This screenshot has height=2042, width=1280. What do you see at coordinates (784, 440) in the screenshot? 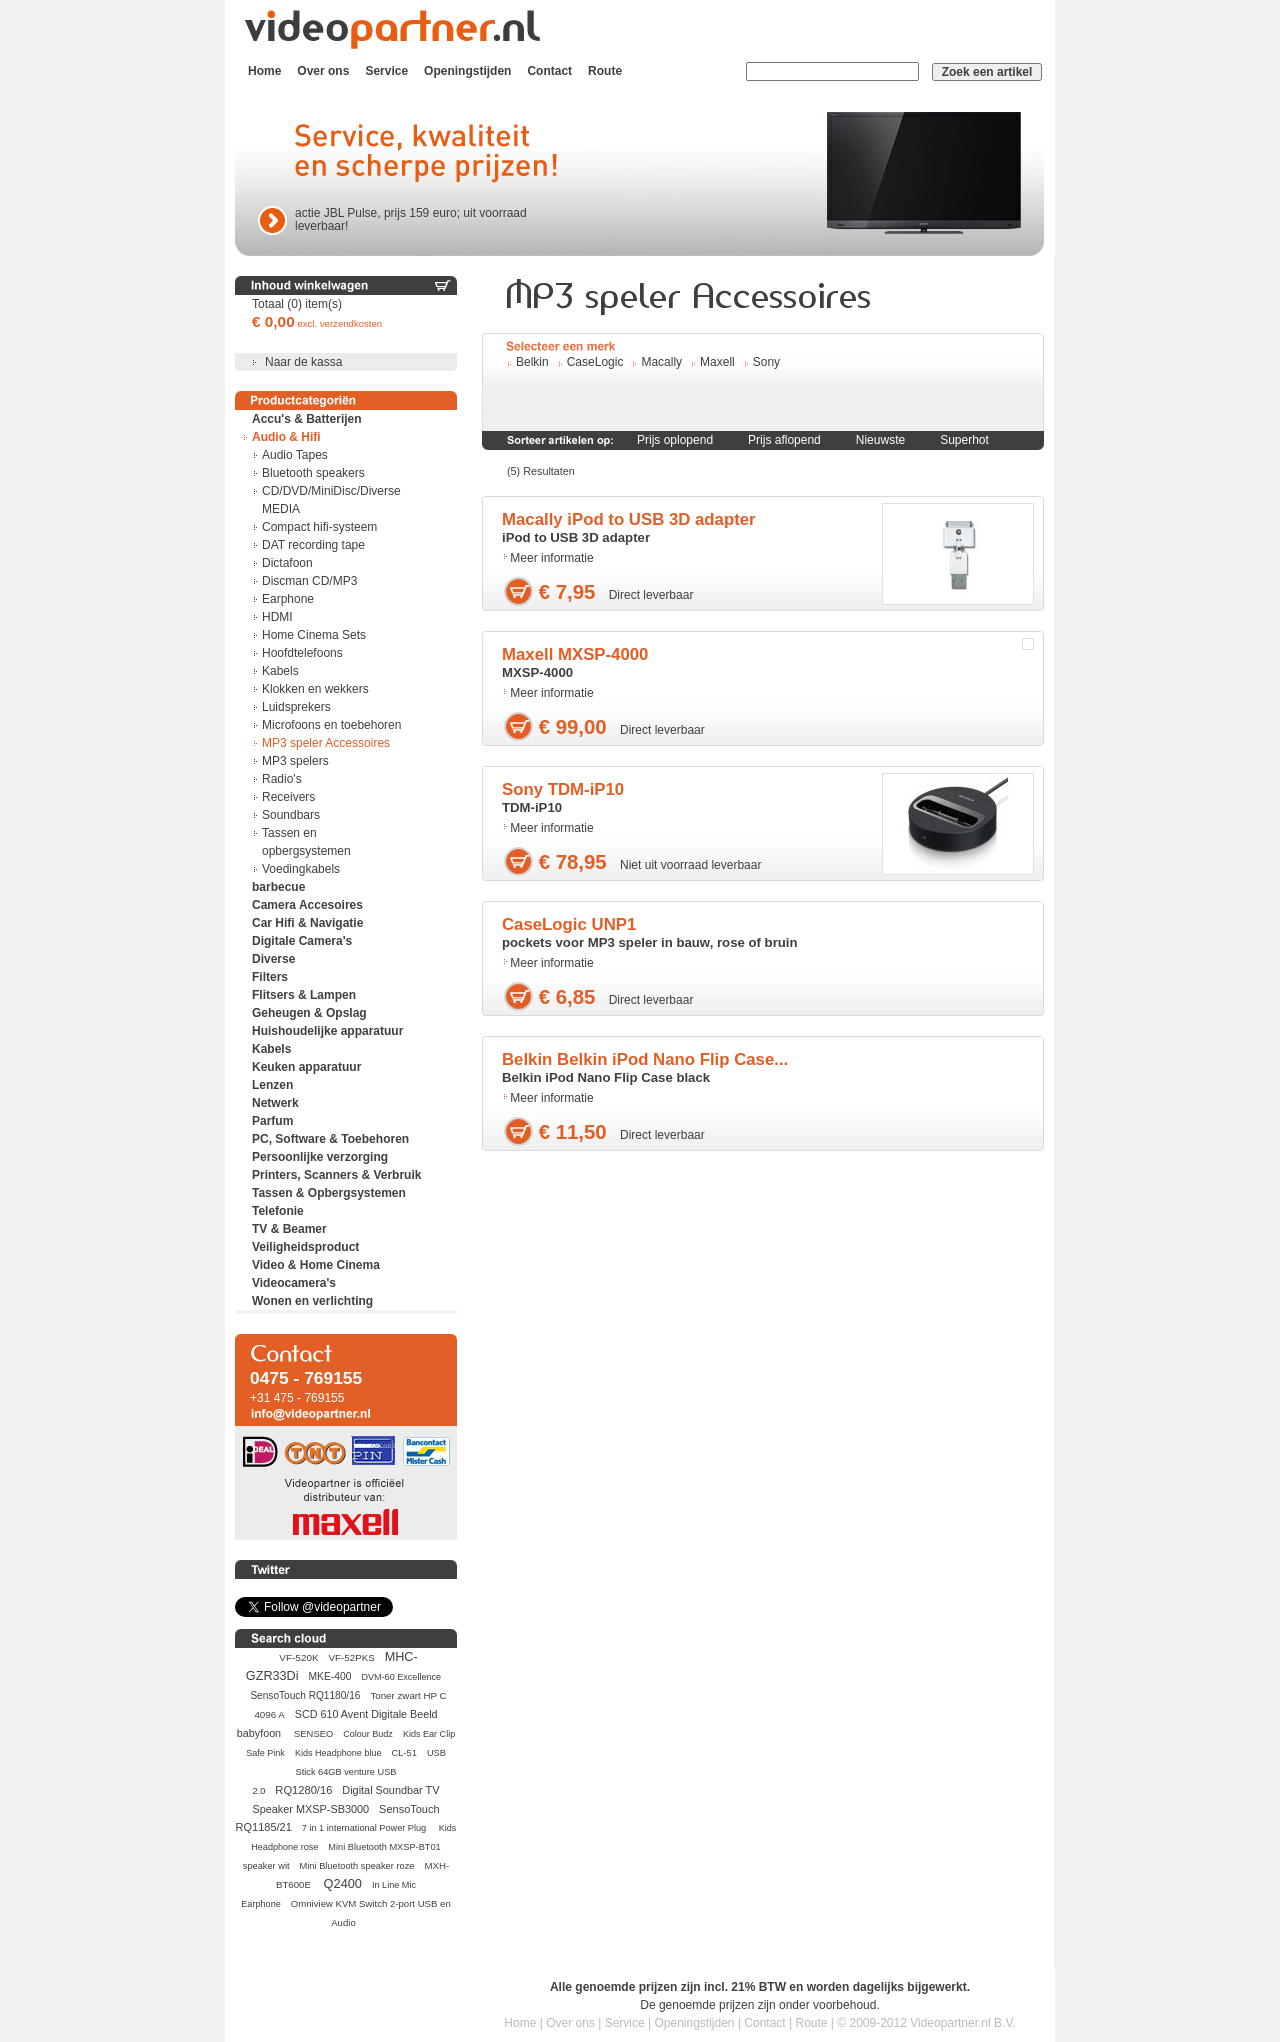
I see `Prijs aflopend` at bounding box center [784, 440].